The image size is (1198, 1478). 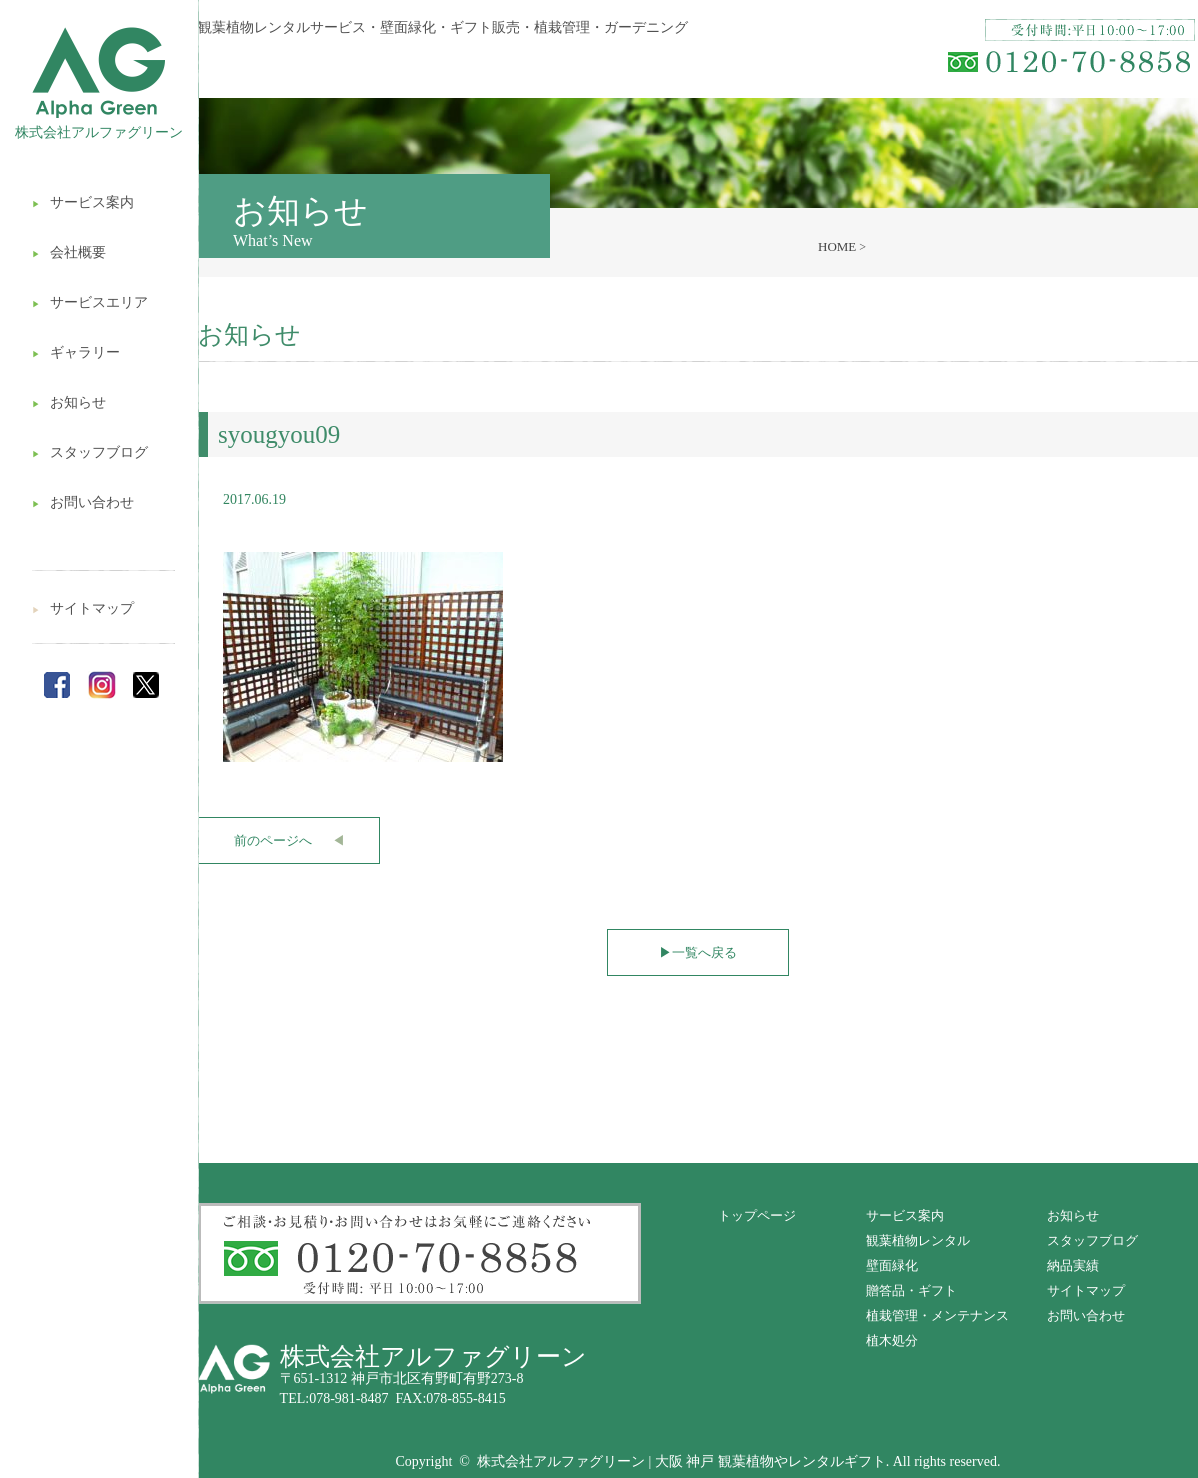 What do you see at coordinates (911, 1290) in the screenshot?
I see `贈答品・ギフト` at bounding box center [911, 1290].